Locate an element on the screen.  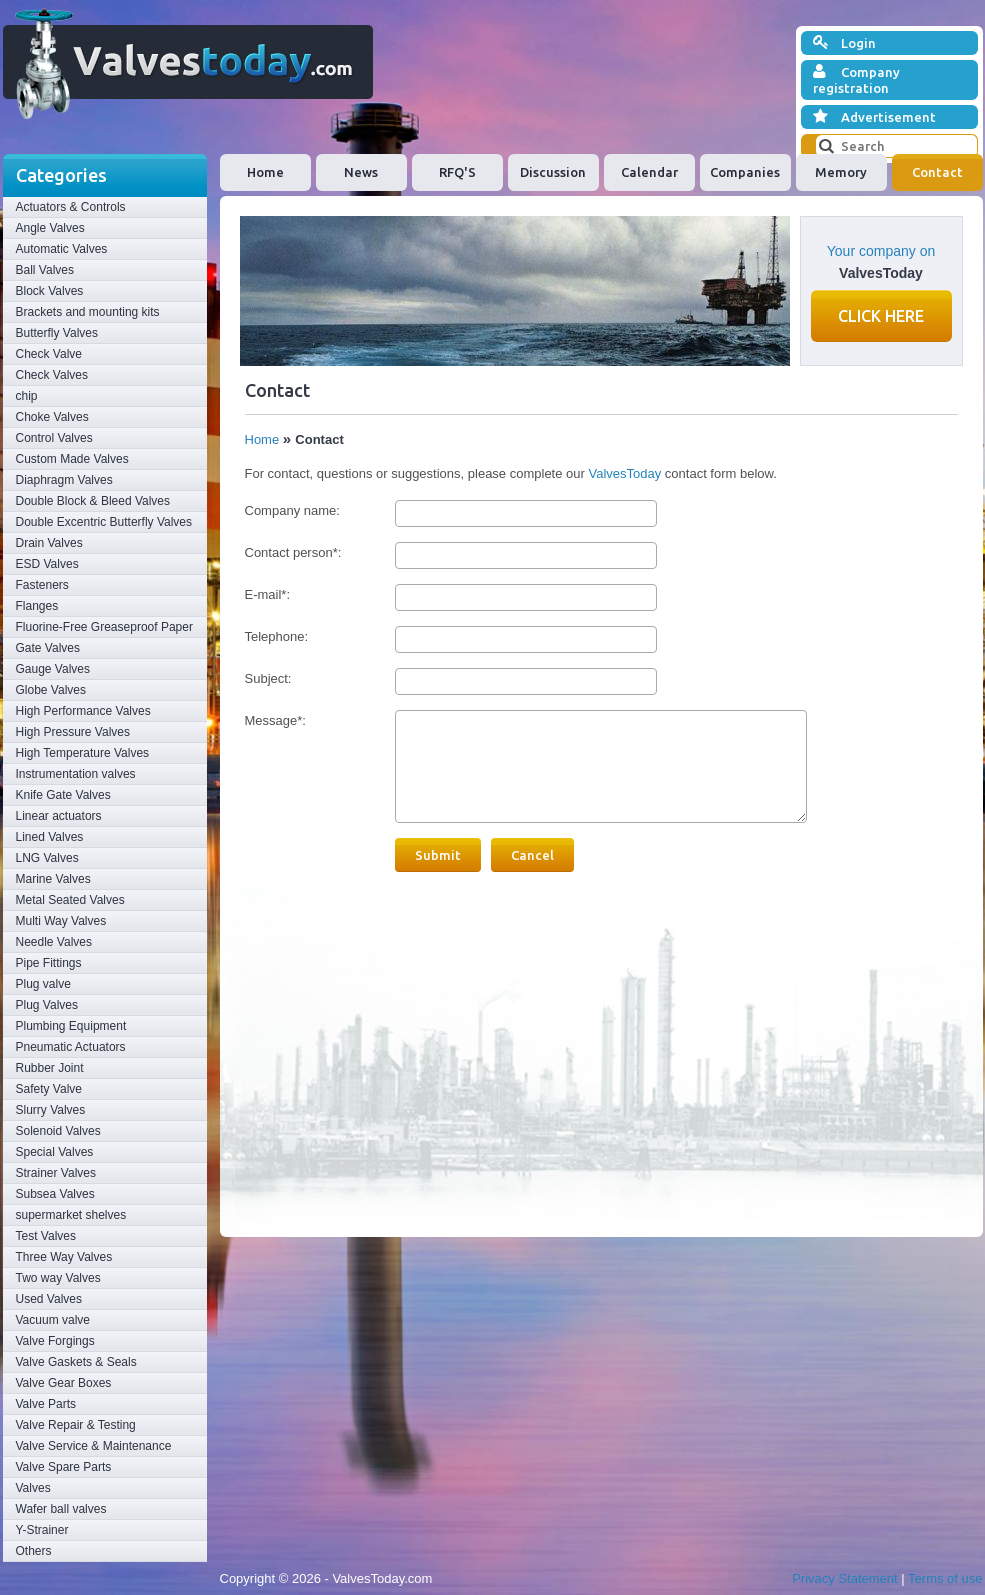
Valve Gear Boxes is located at coordinates (64, 1383).